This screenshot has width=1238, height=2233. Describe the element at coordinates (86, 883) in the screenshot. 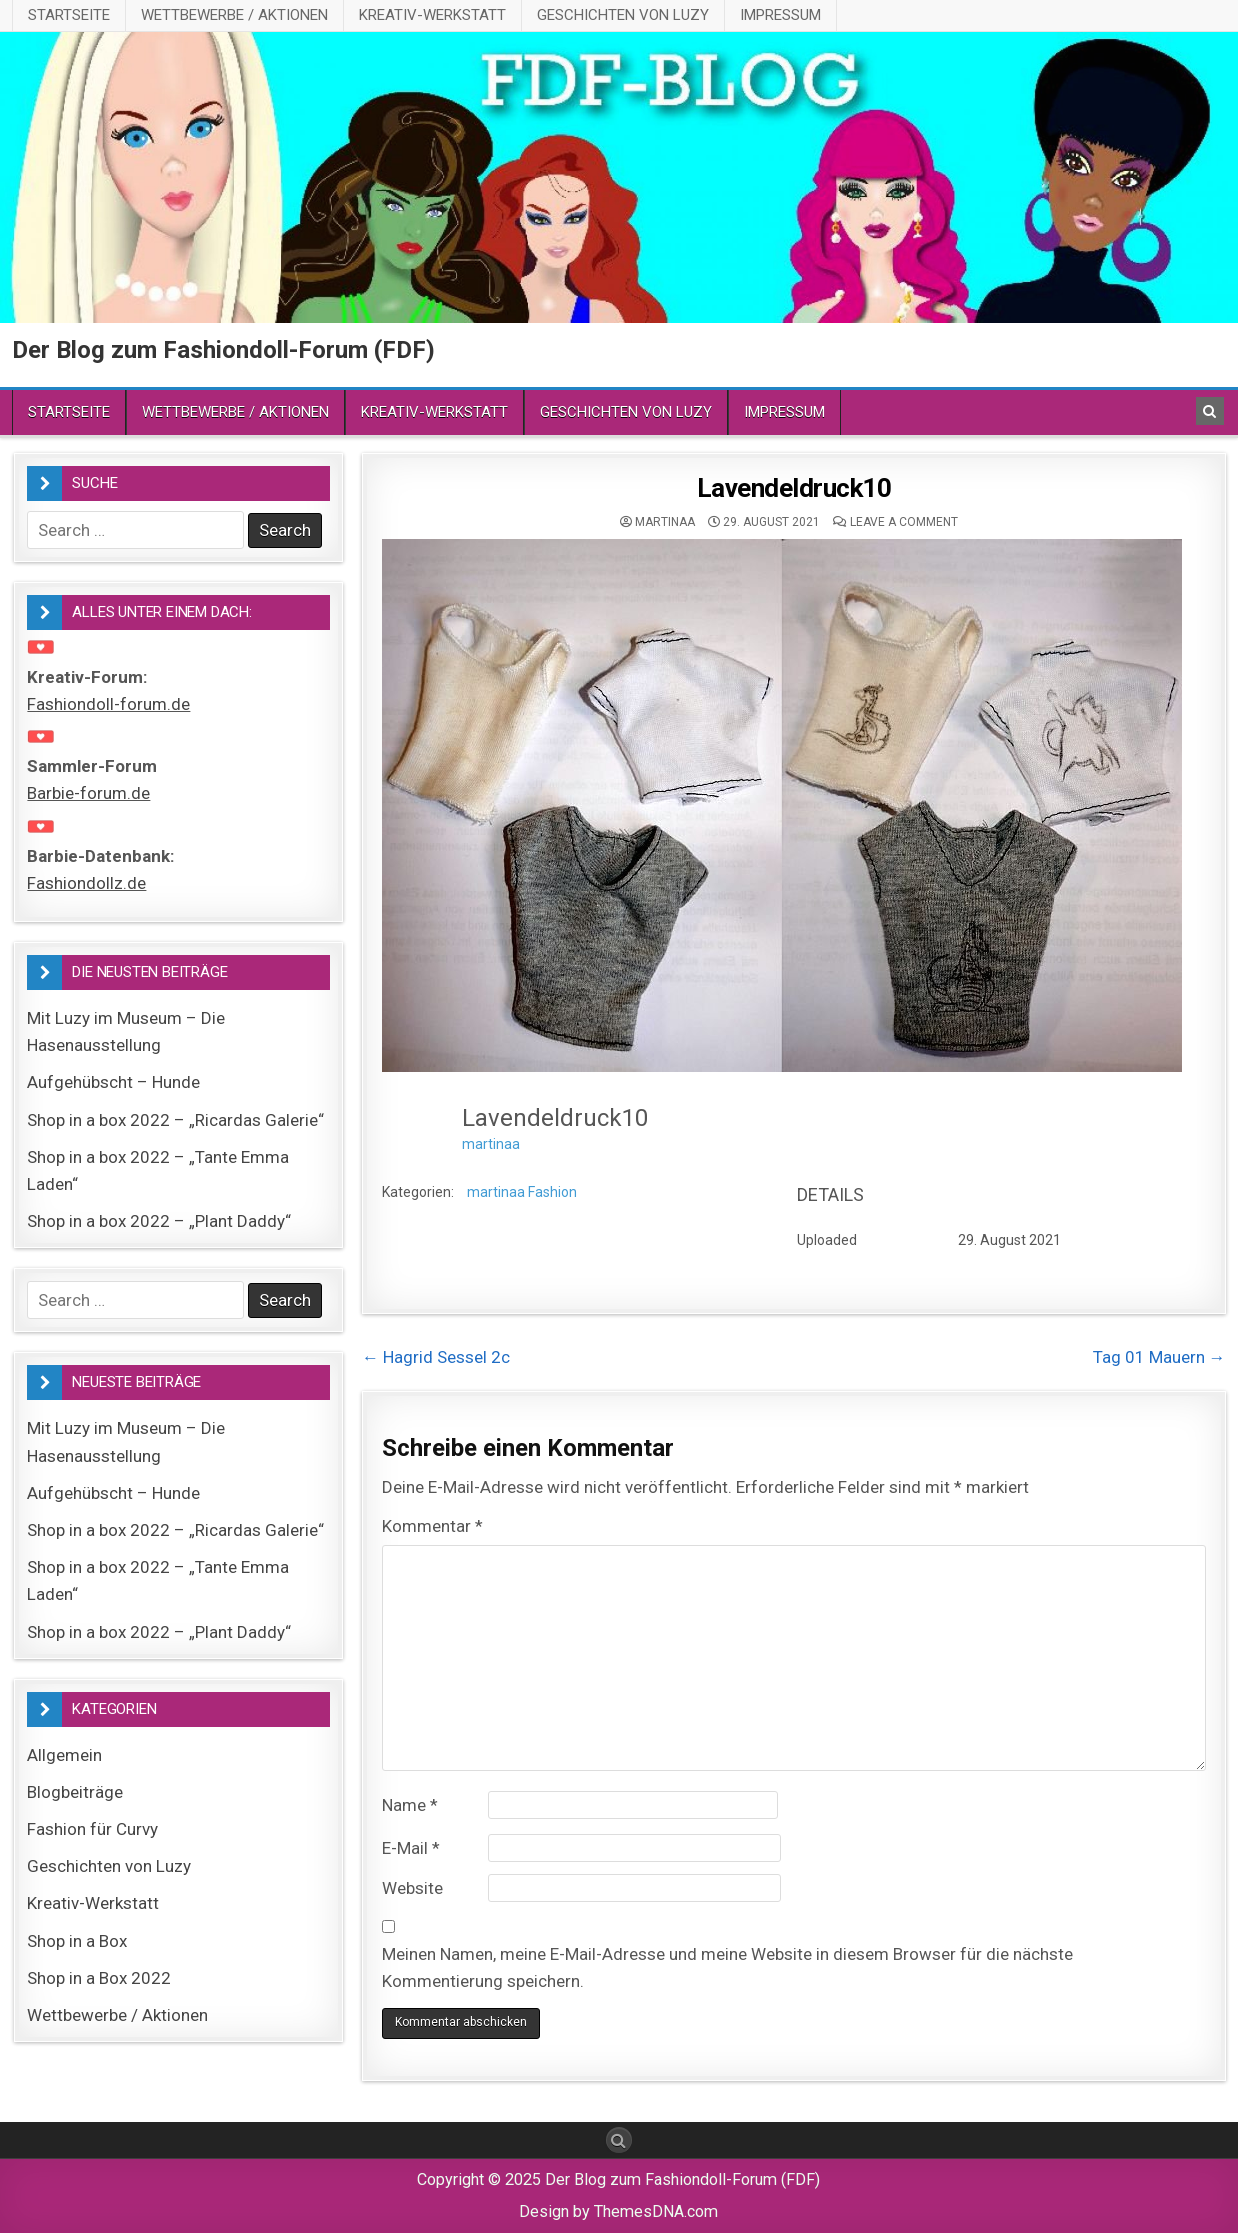

I see `Fashiondollz.de` at that location.